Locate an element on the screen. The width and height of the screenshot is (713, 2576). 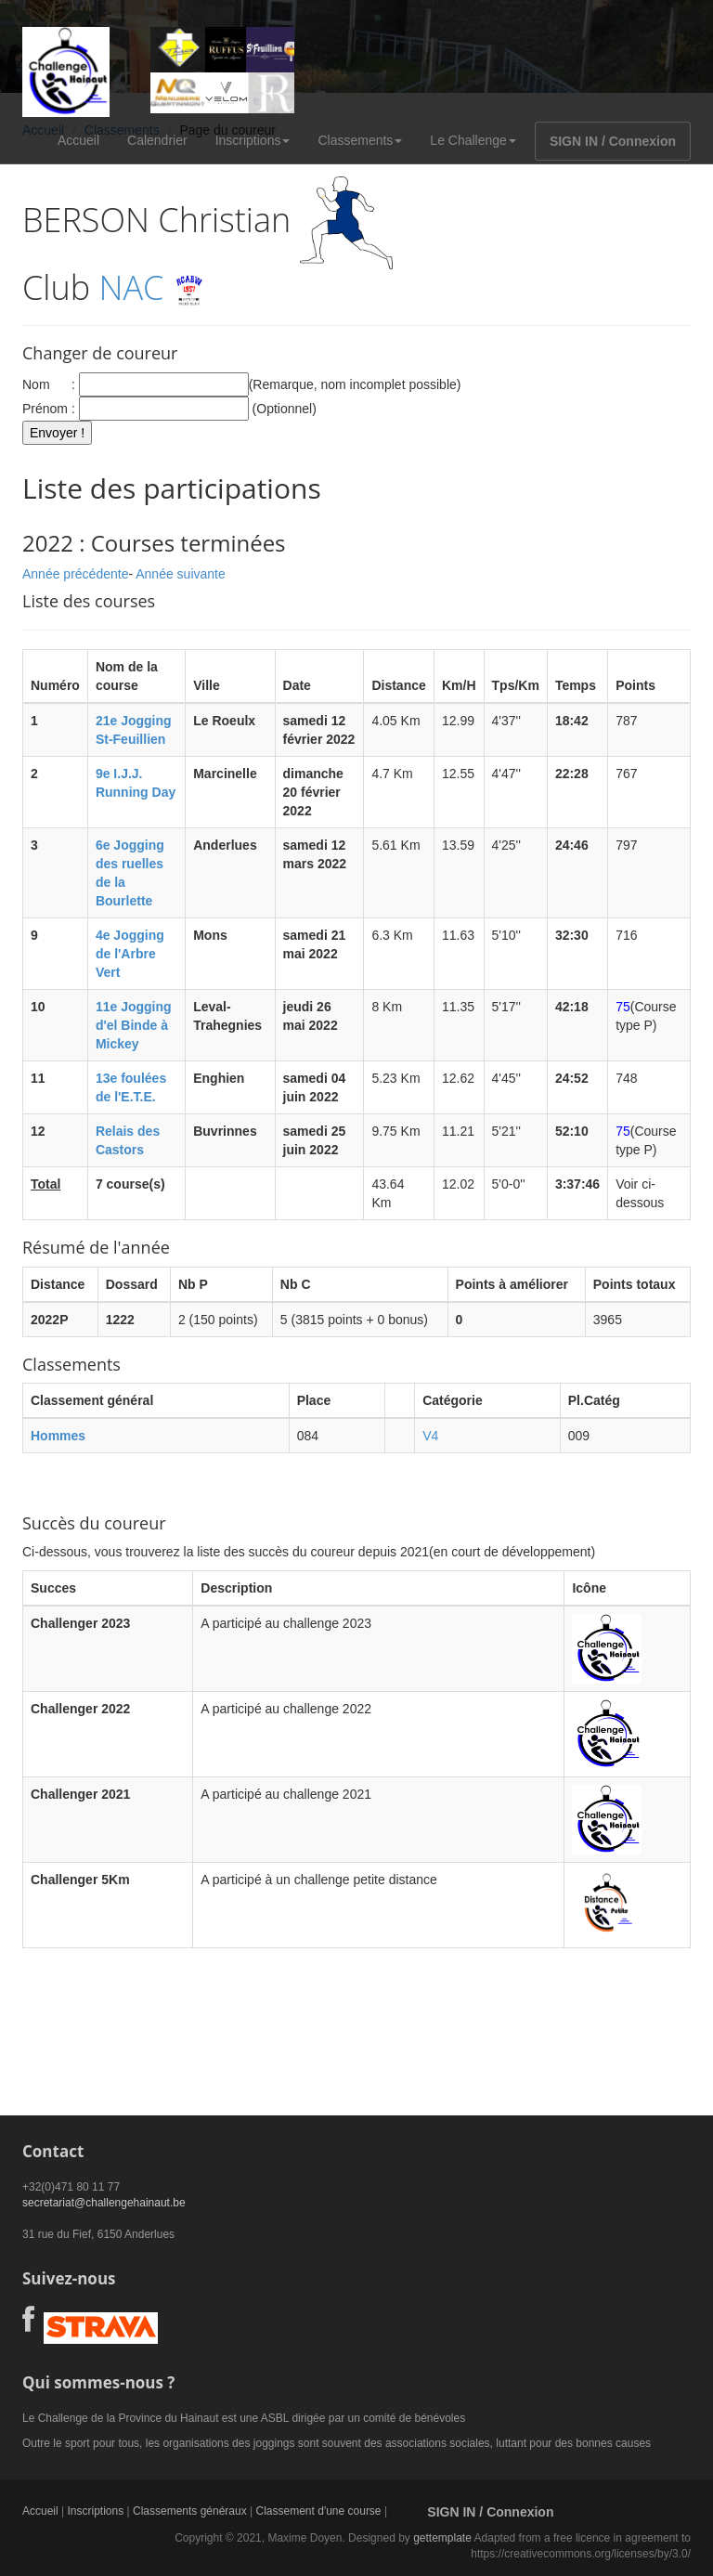
NAC is located at coordinates (131, 287).